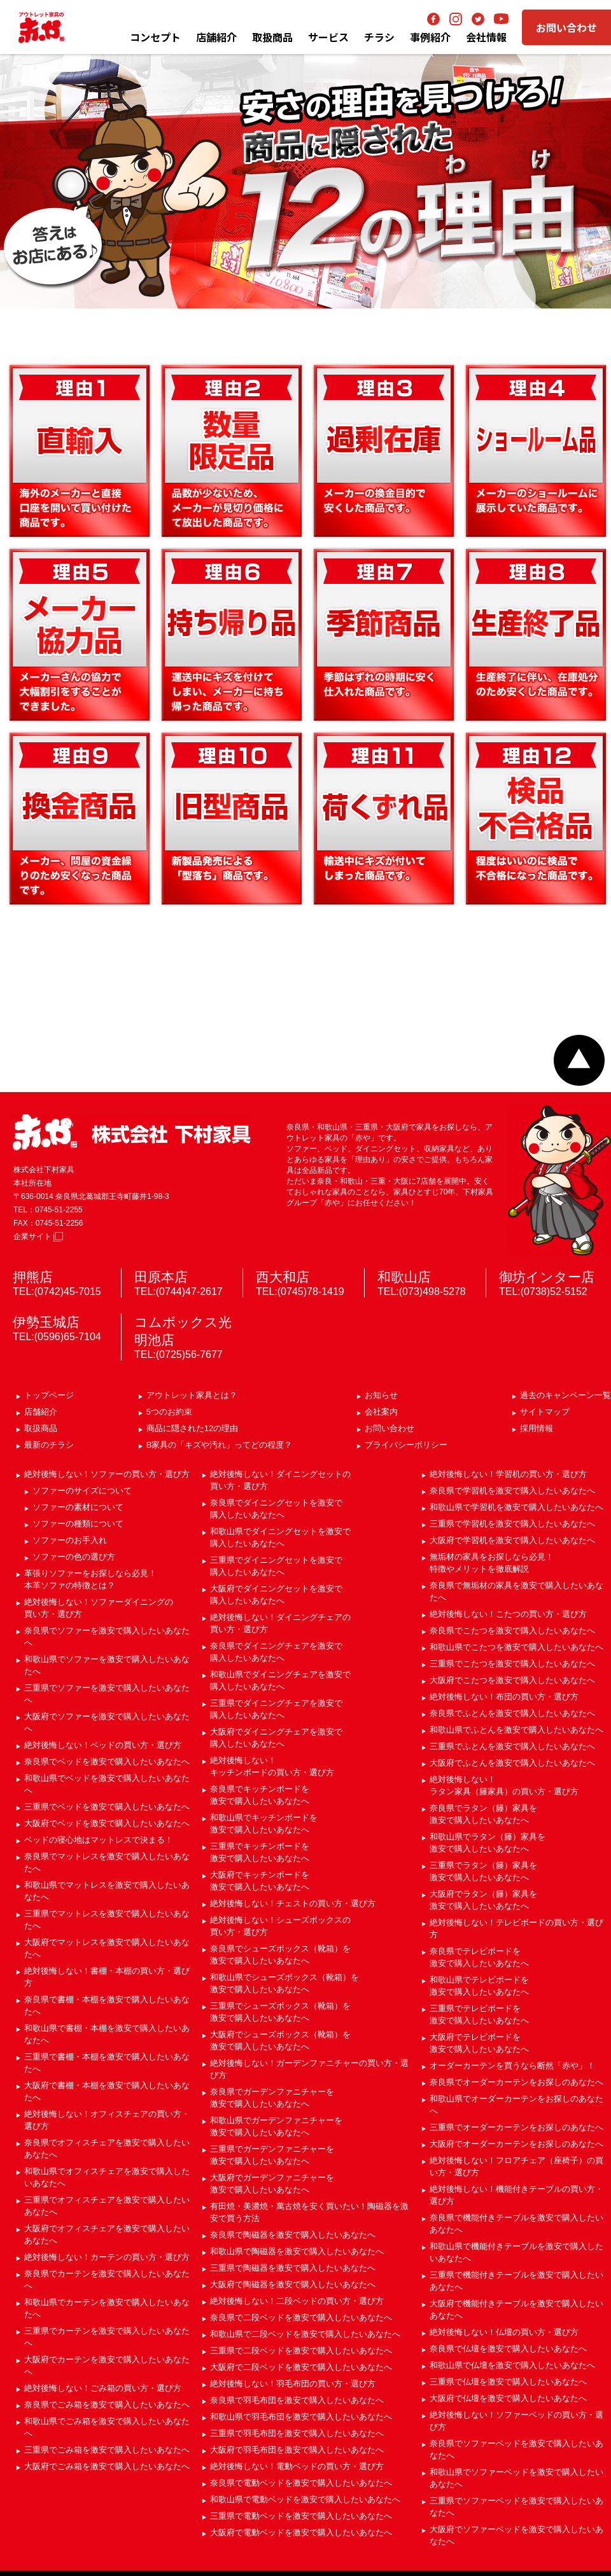 The height and width of the screenshot is (2576, 611). What do you see at coordinates (305, 2334) in the screenshot?
I see `和歌山県で二段ベッドを激安で購入したいあなたへ` at bounding box center [305, 2334].